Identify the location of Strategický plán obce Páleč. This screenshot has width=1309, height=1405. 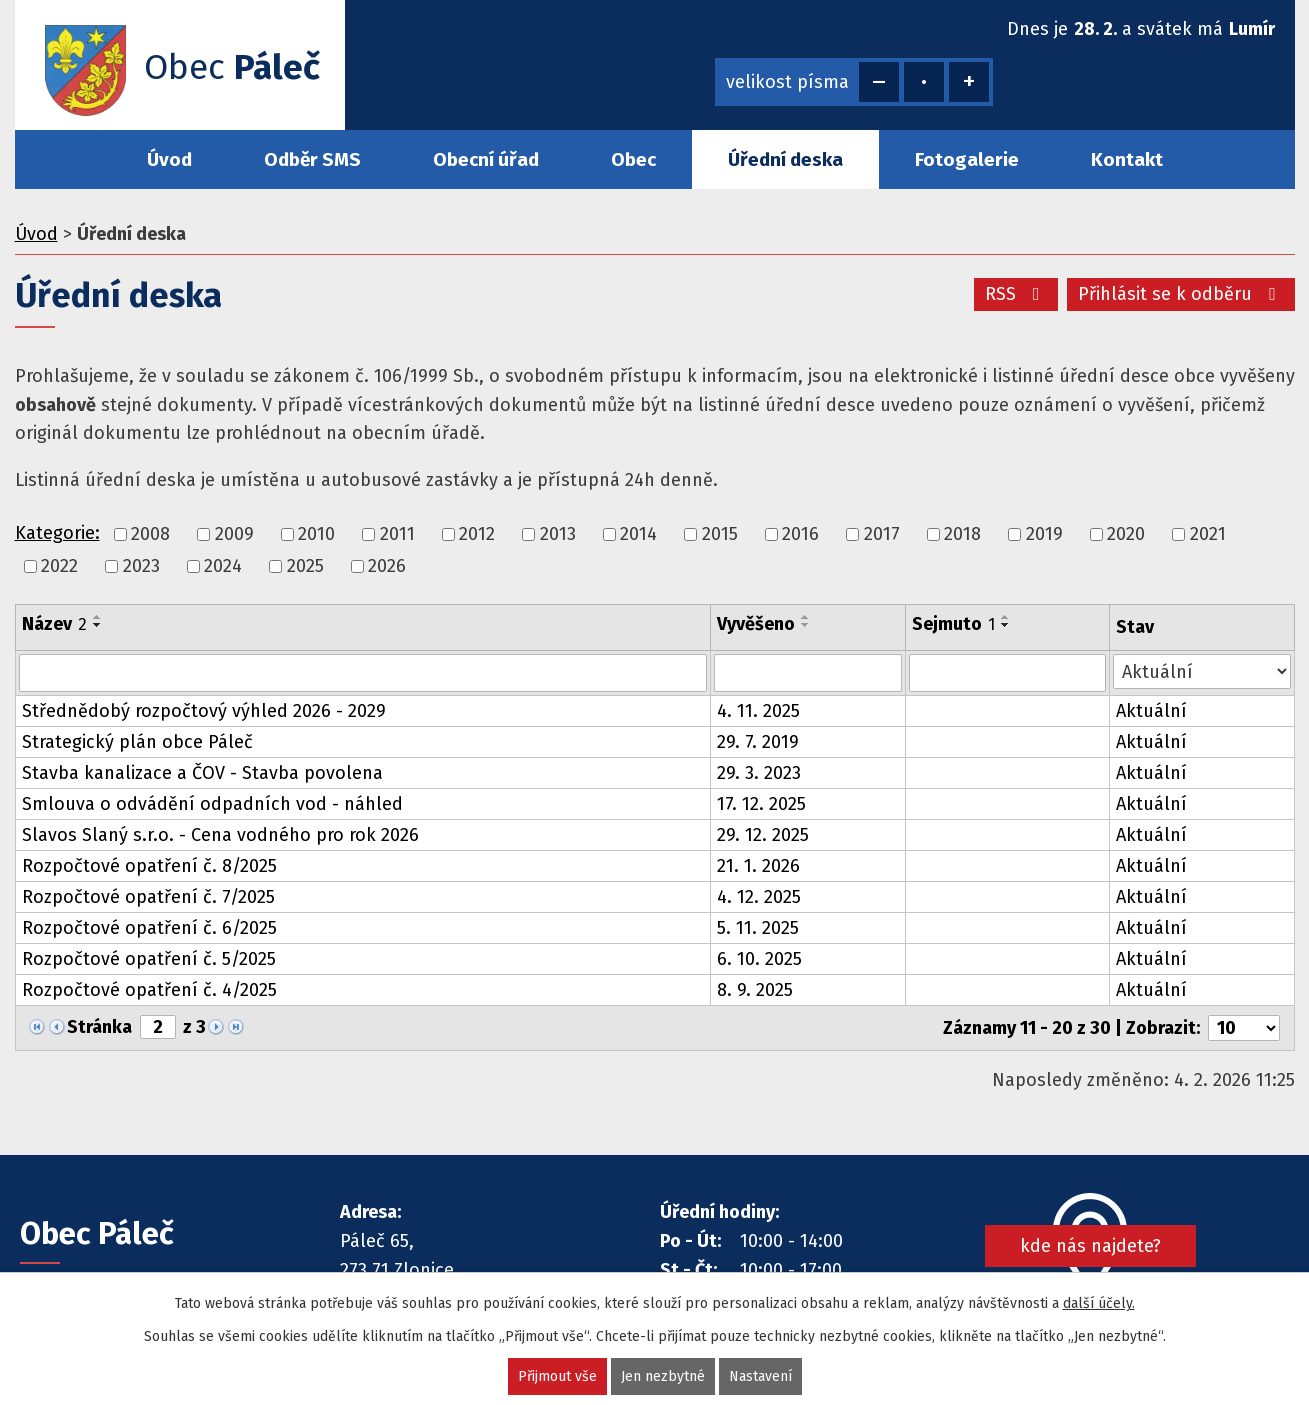
(137, 742).